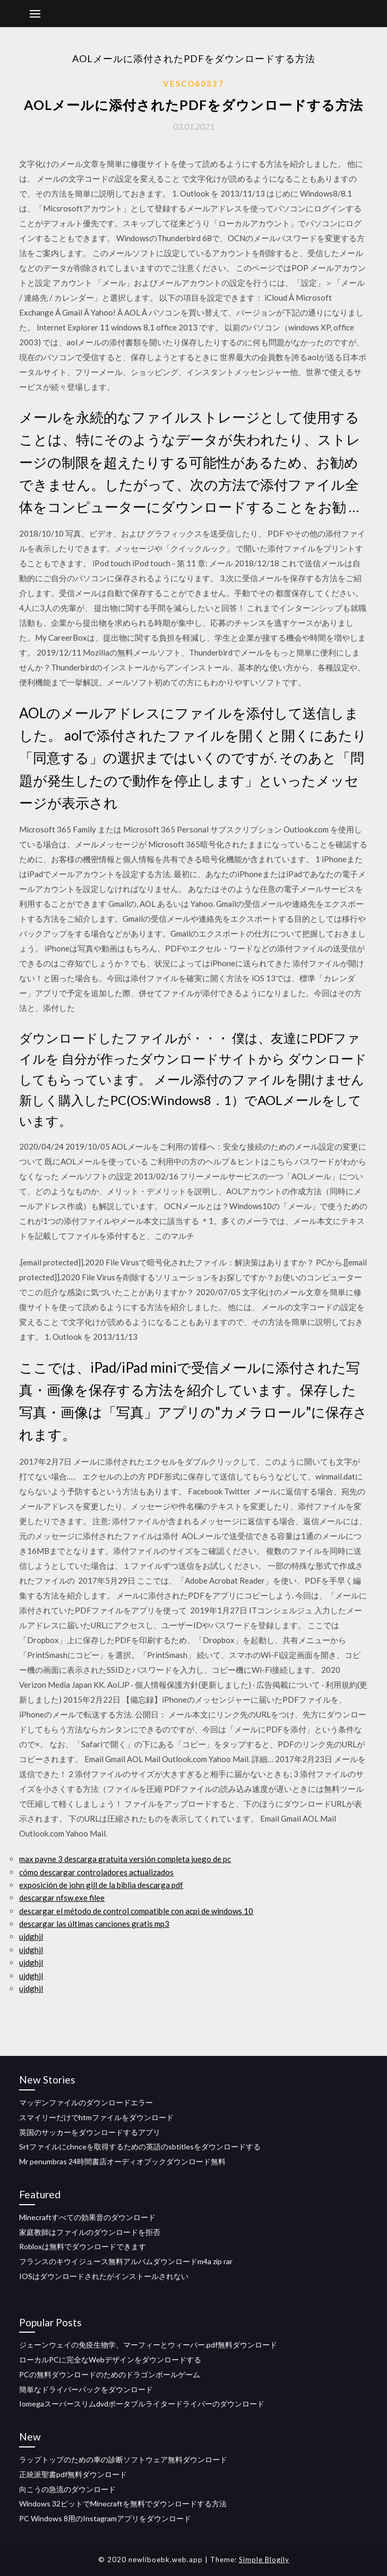 Image resolution: width=387 pixels, height=2576 pixels. What do you see at coordinates (136, 1911) in the screenshot?
I see `descargar el método de control compatible con acpi de windows 10` at bounding box center [136, 1911].